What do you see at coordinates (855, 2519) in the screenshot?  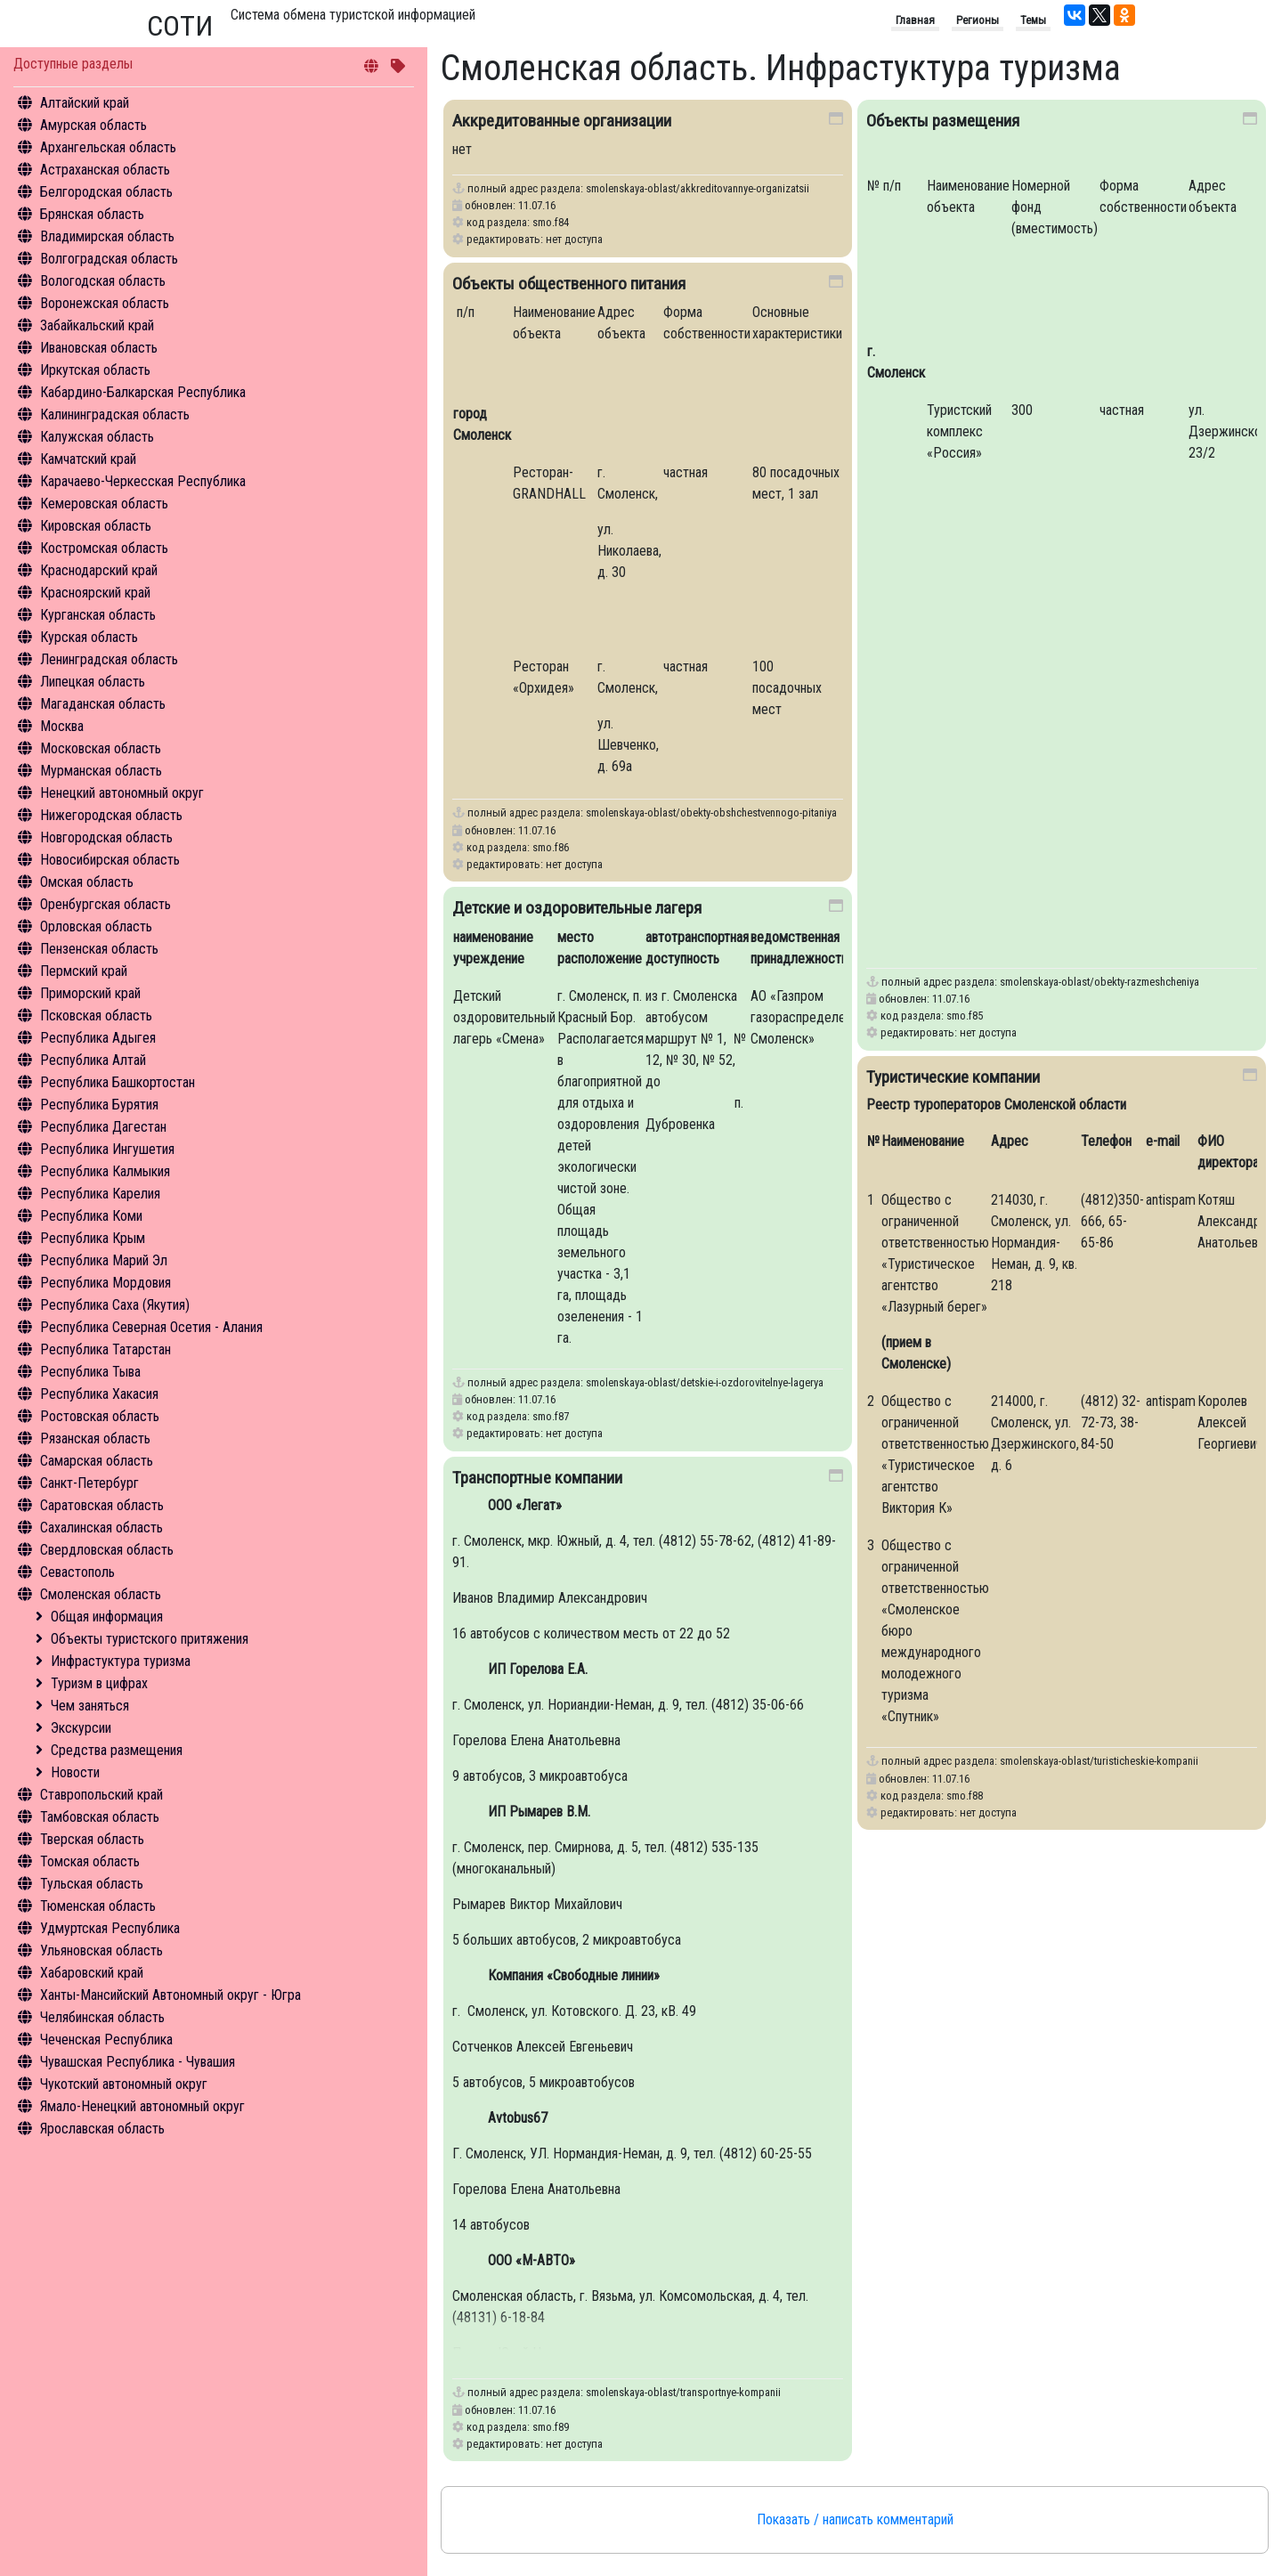 I see `Показать / написать комментарий` at bounding box center [855, 2519].